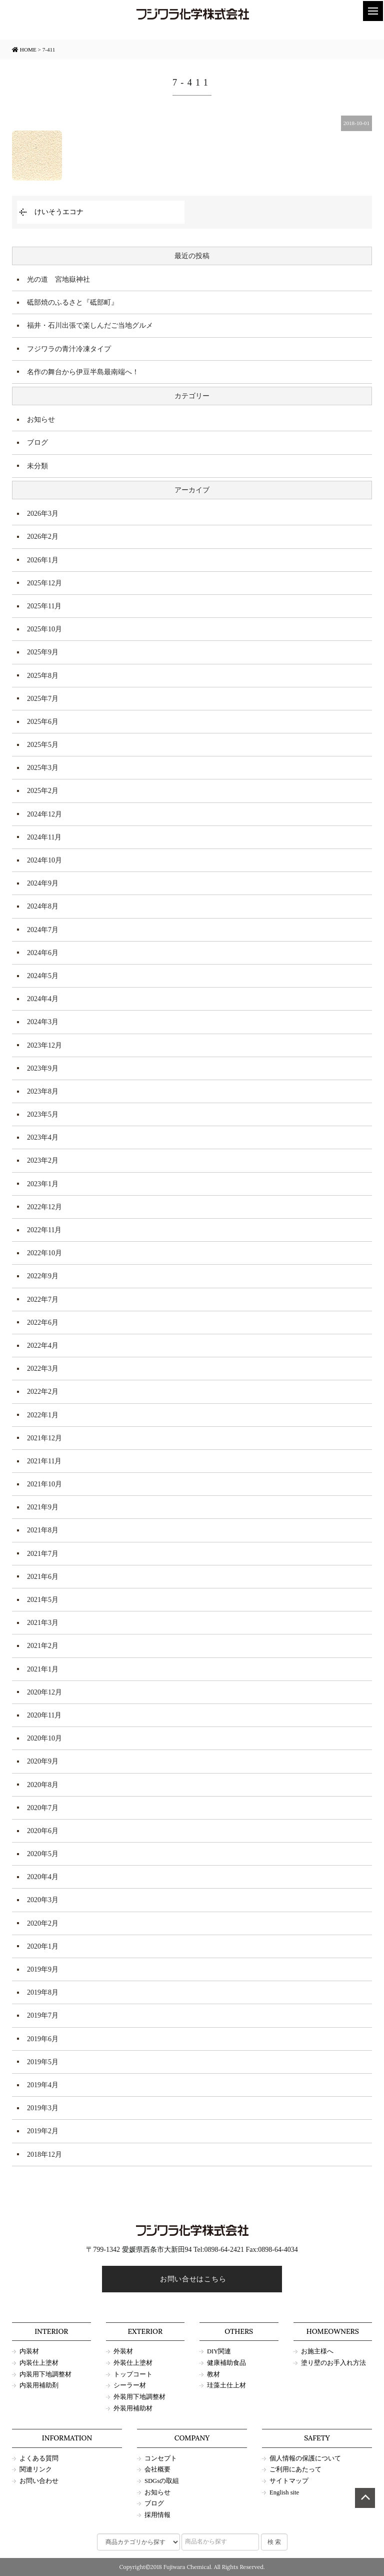 This screenshot has width=384, height=2576. What do you see at coordinates (83, 372) in the screenshot?
I see `名作の舞台から伊豆半島最南端へ！` at bounding box center [83, 372].